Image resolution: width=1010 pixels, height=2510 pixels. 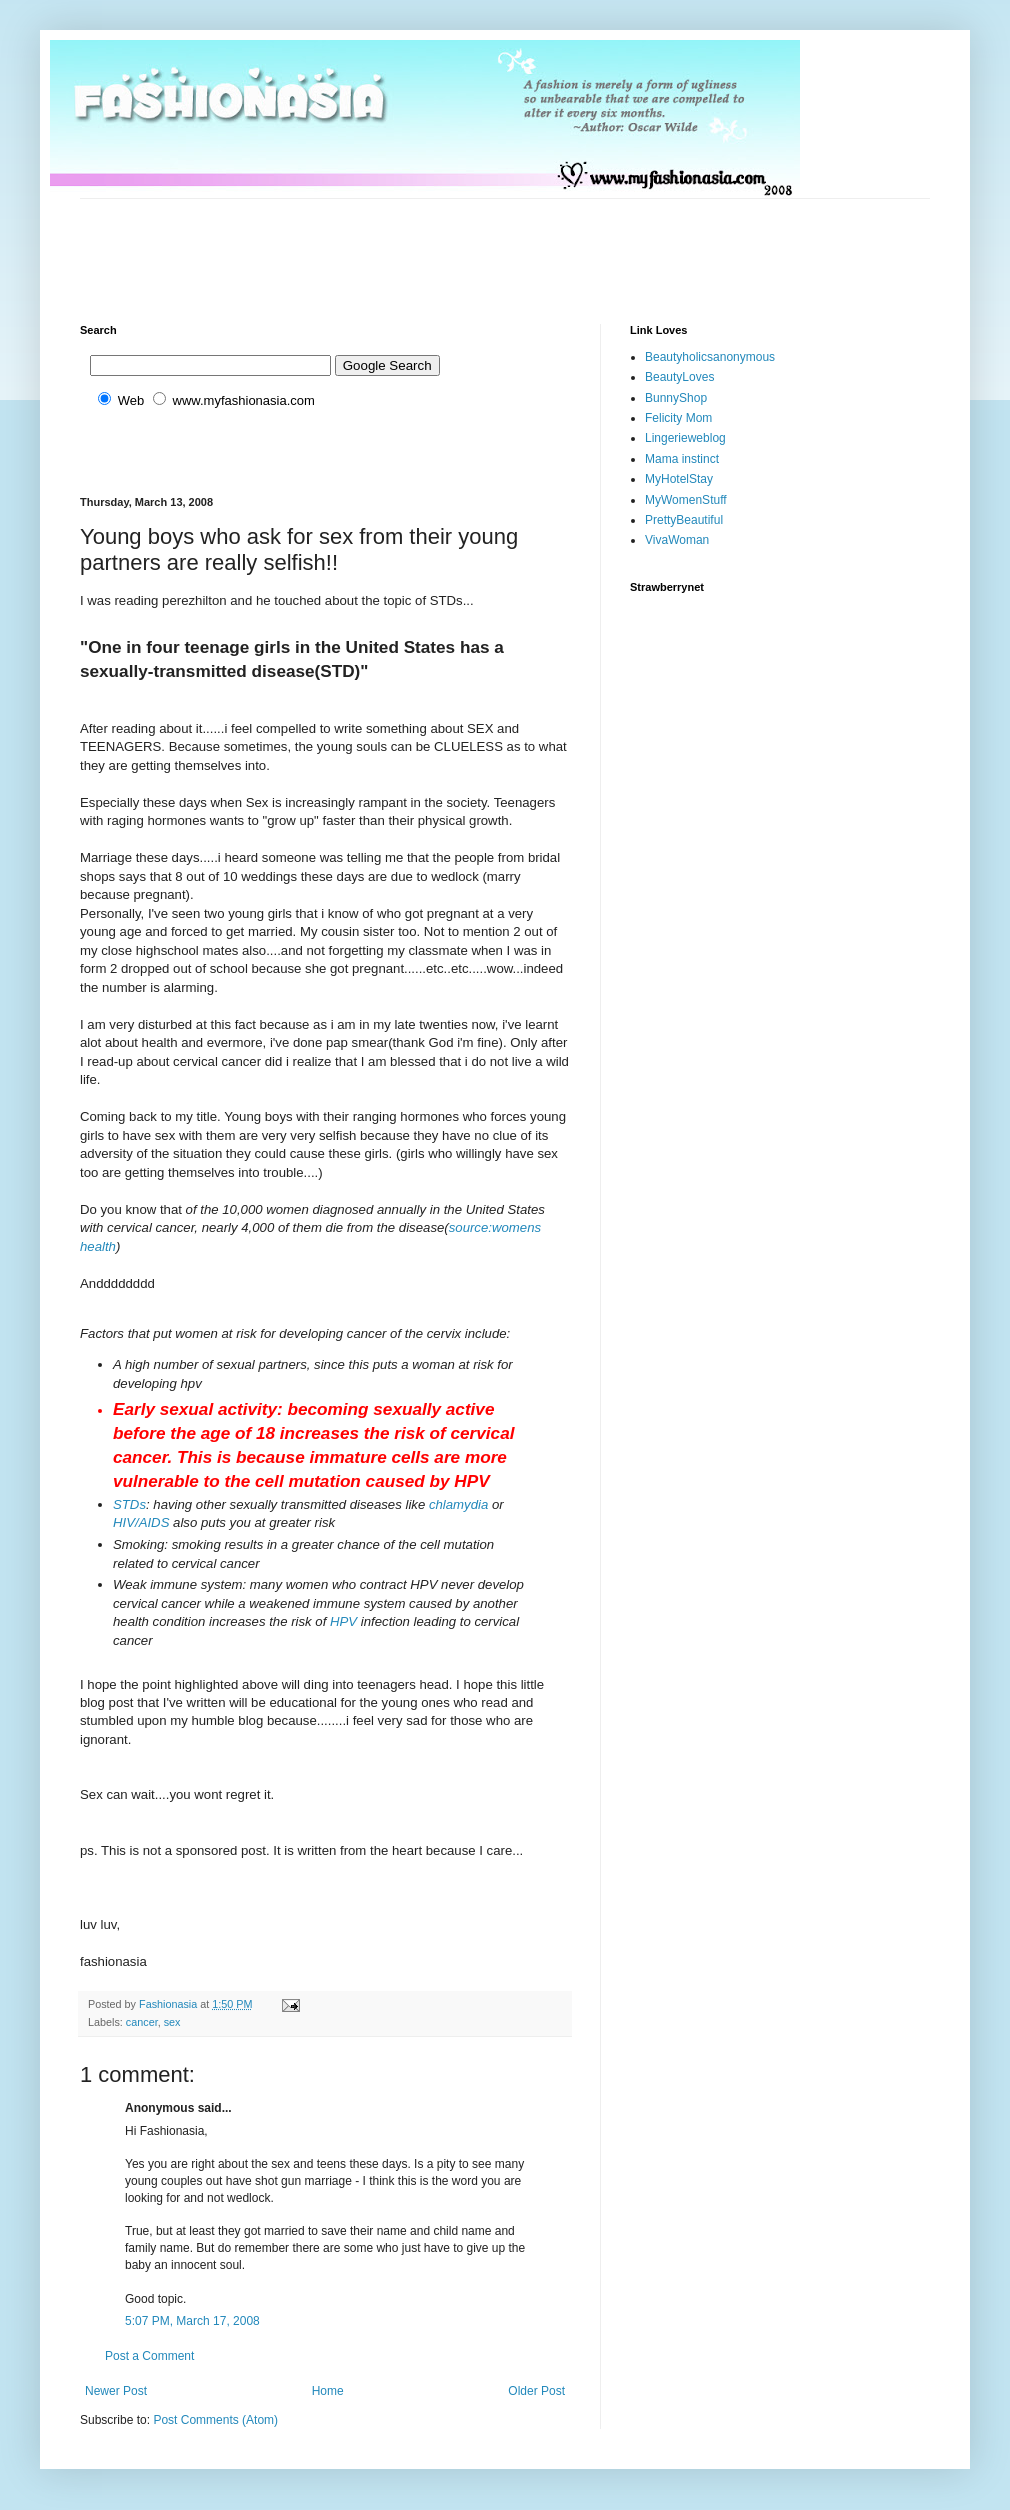 What do you see at coordinates (684, 520) in the screenshot?
I see `PrettyBeautiful` at bounding box center [684, 520].